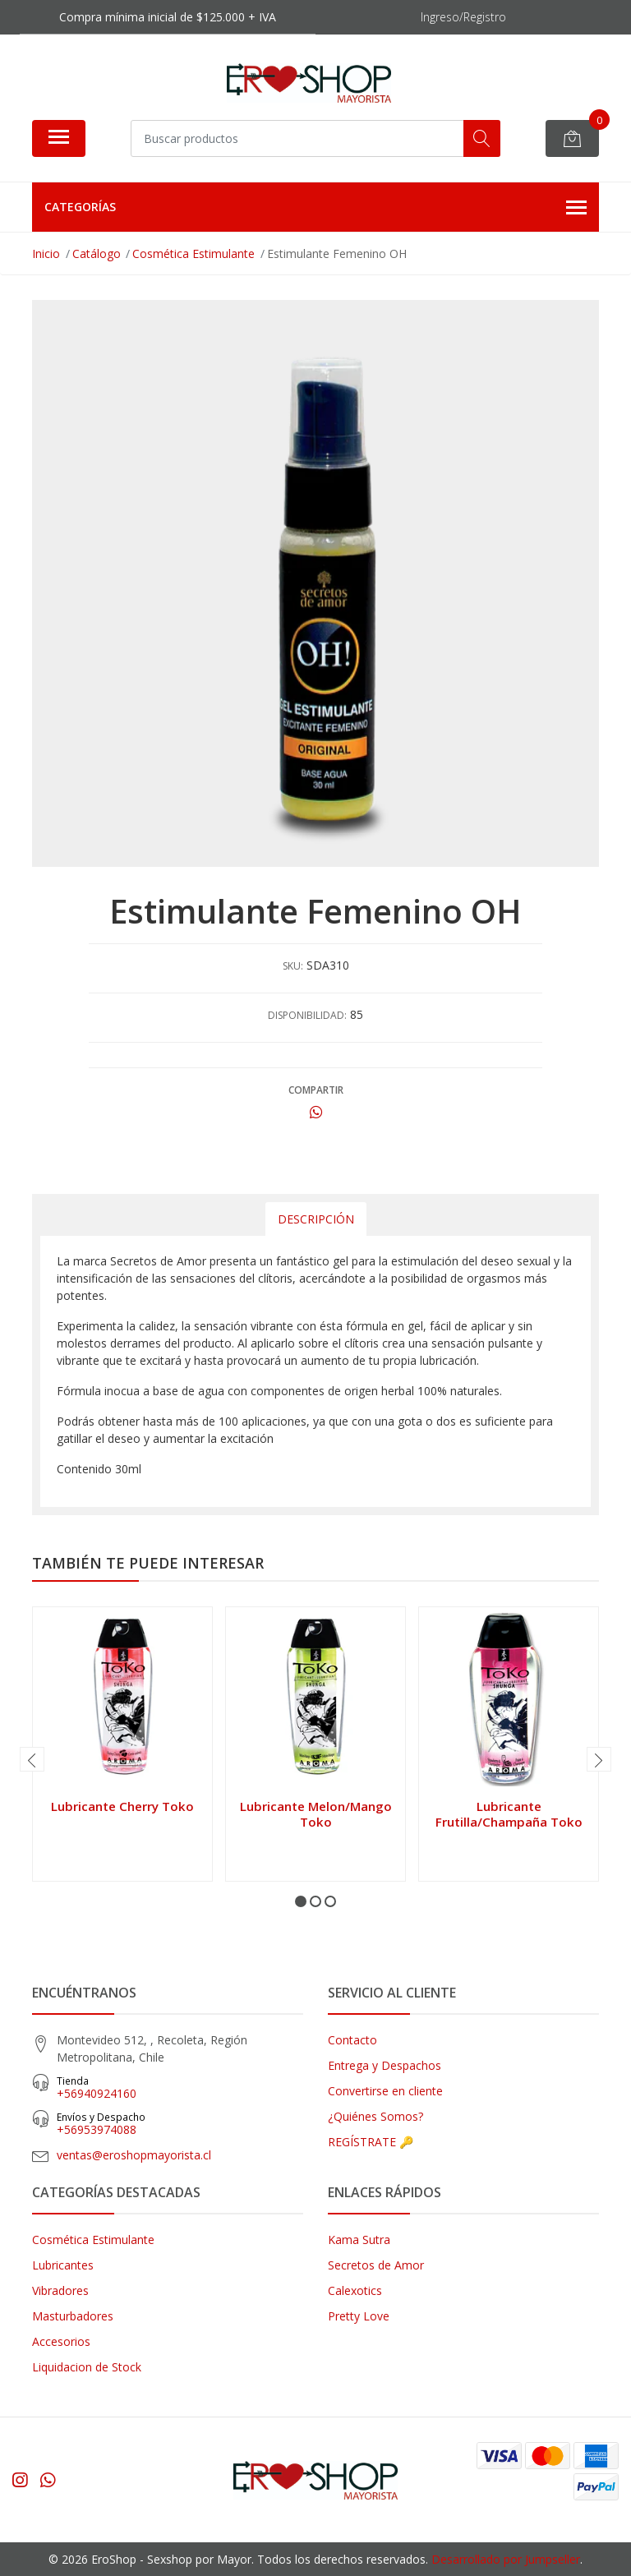 The height and width of the screenshot is (2576, 631). What do you see at coordinates (352, 2040) in the screenshot?
I see `Contacto` at bounding box center [352, 2040].